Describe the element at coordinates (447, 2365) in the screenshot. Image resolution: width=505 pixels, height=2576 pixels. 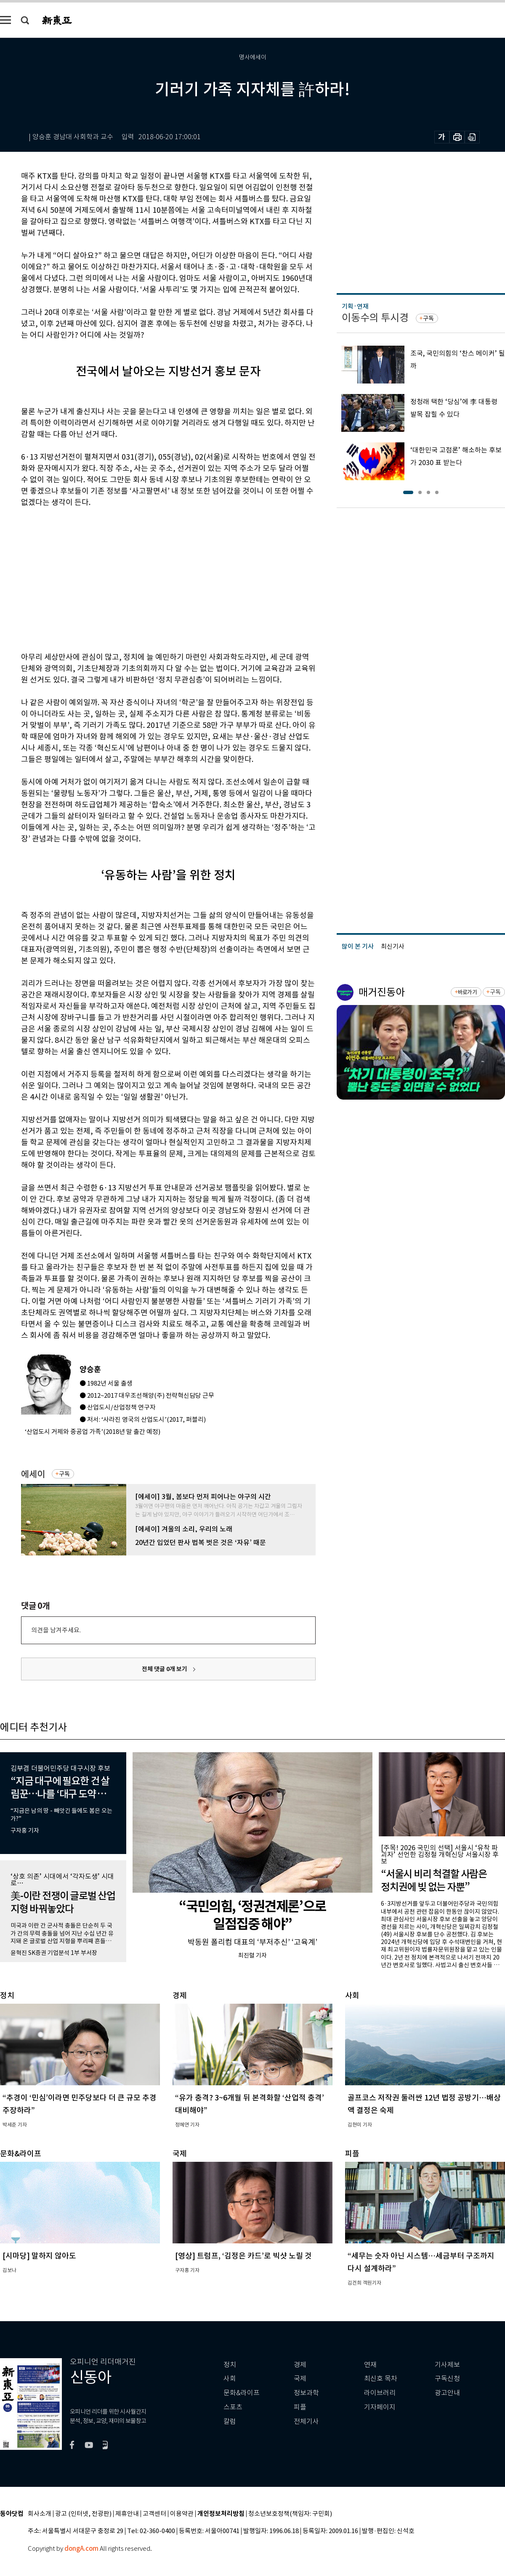
I see `기사제보` at that location.